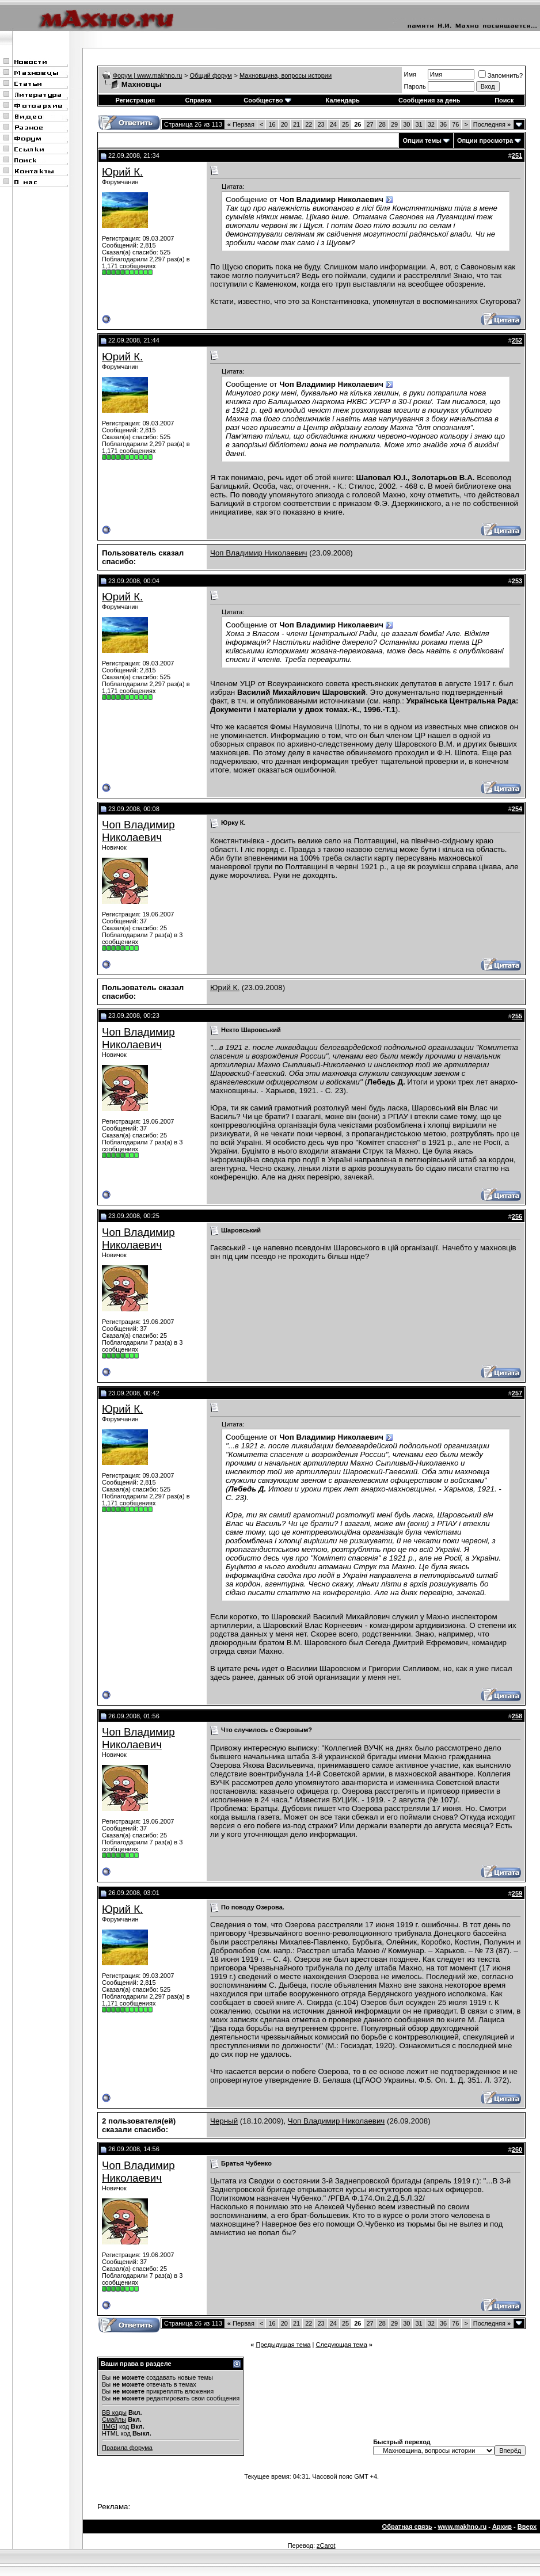  Describe the element at coordinates (462, 2526) in the screenshot. I see `www.makhno.ru` at that location.